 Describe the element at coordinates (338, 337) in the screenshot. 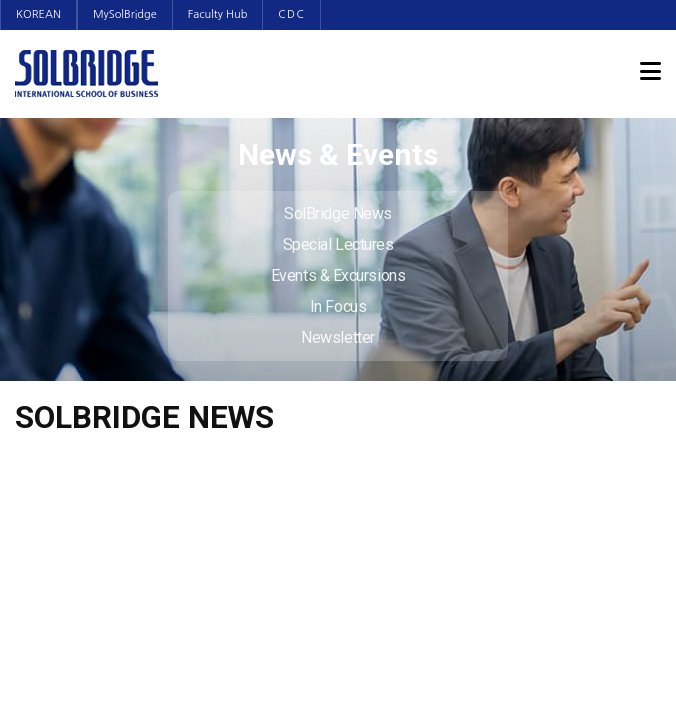

I see `Newsletter` at that location.